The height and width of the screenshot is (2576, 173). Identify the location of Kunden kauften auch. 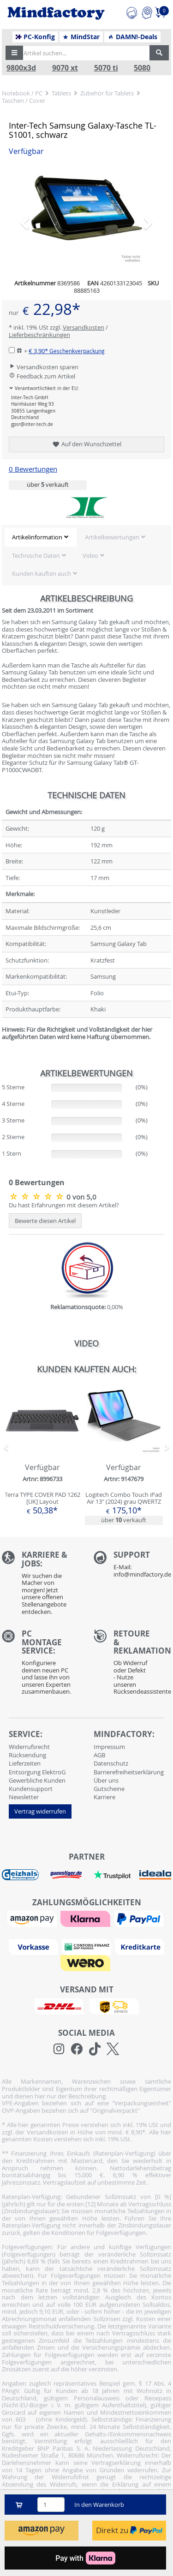
(41, 573).